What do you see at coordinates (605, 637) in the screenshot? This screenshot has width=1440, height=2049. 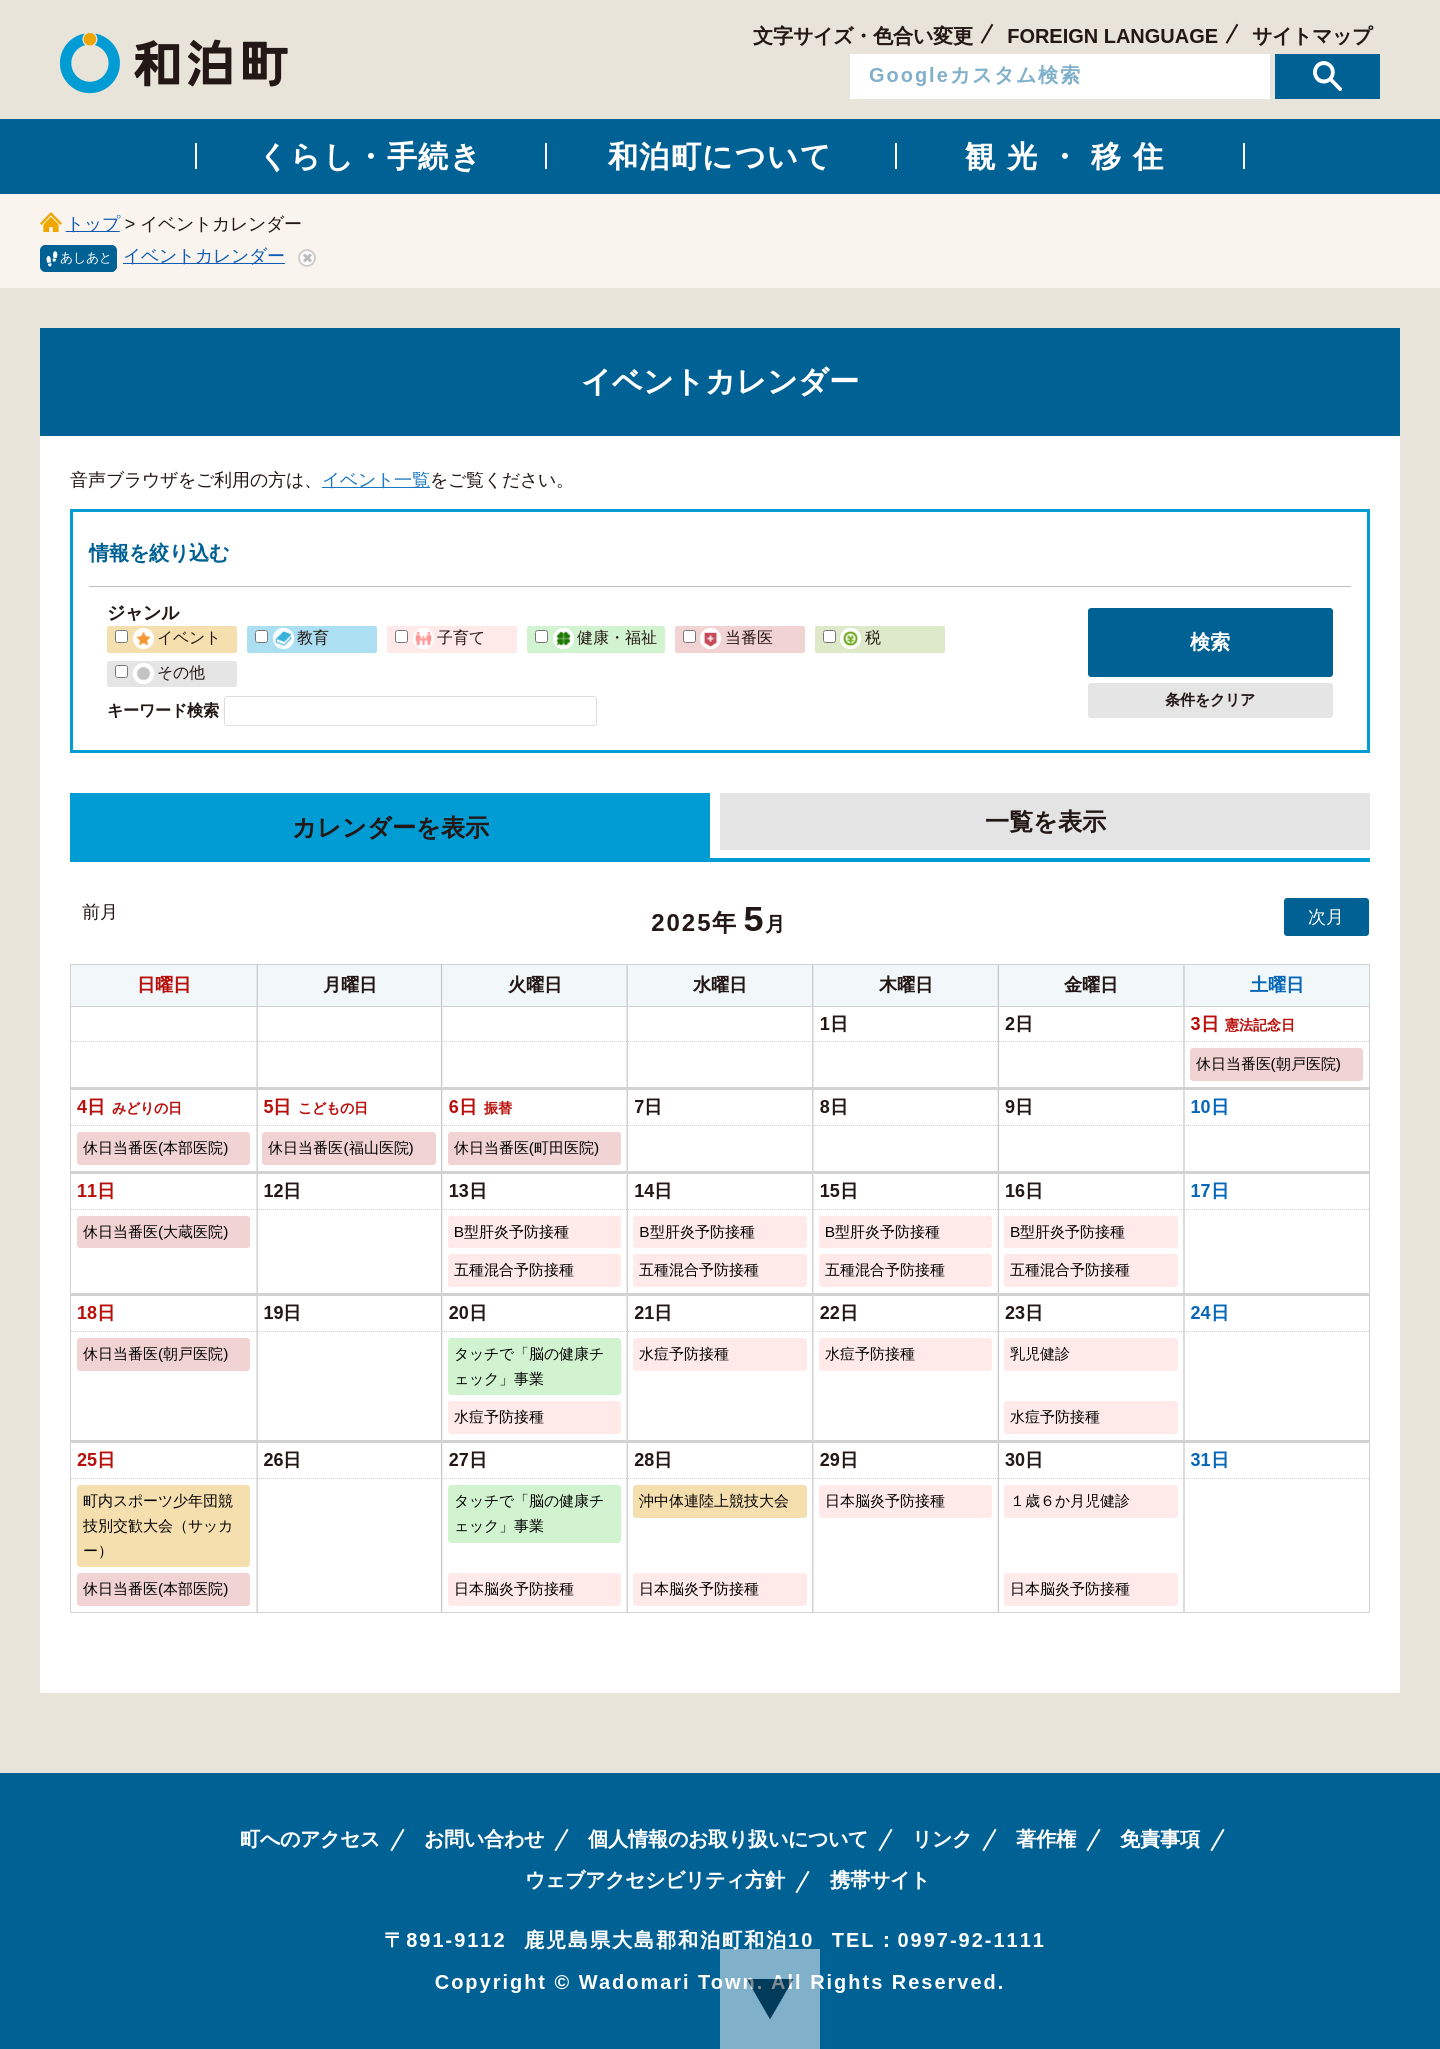 I see `健康・福祉` at bounding box center [605, 637].